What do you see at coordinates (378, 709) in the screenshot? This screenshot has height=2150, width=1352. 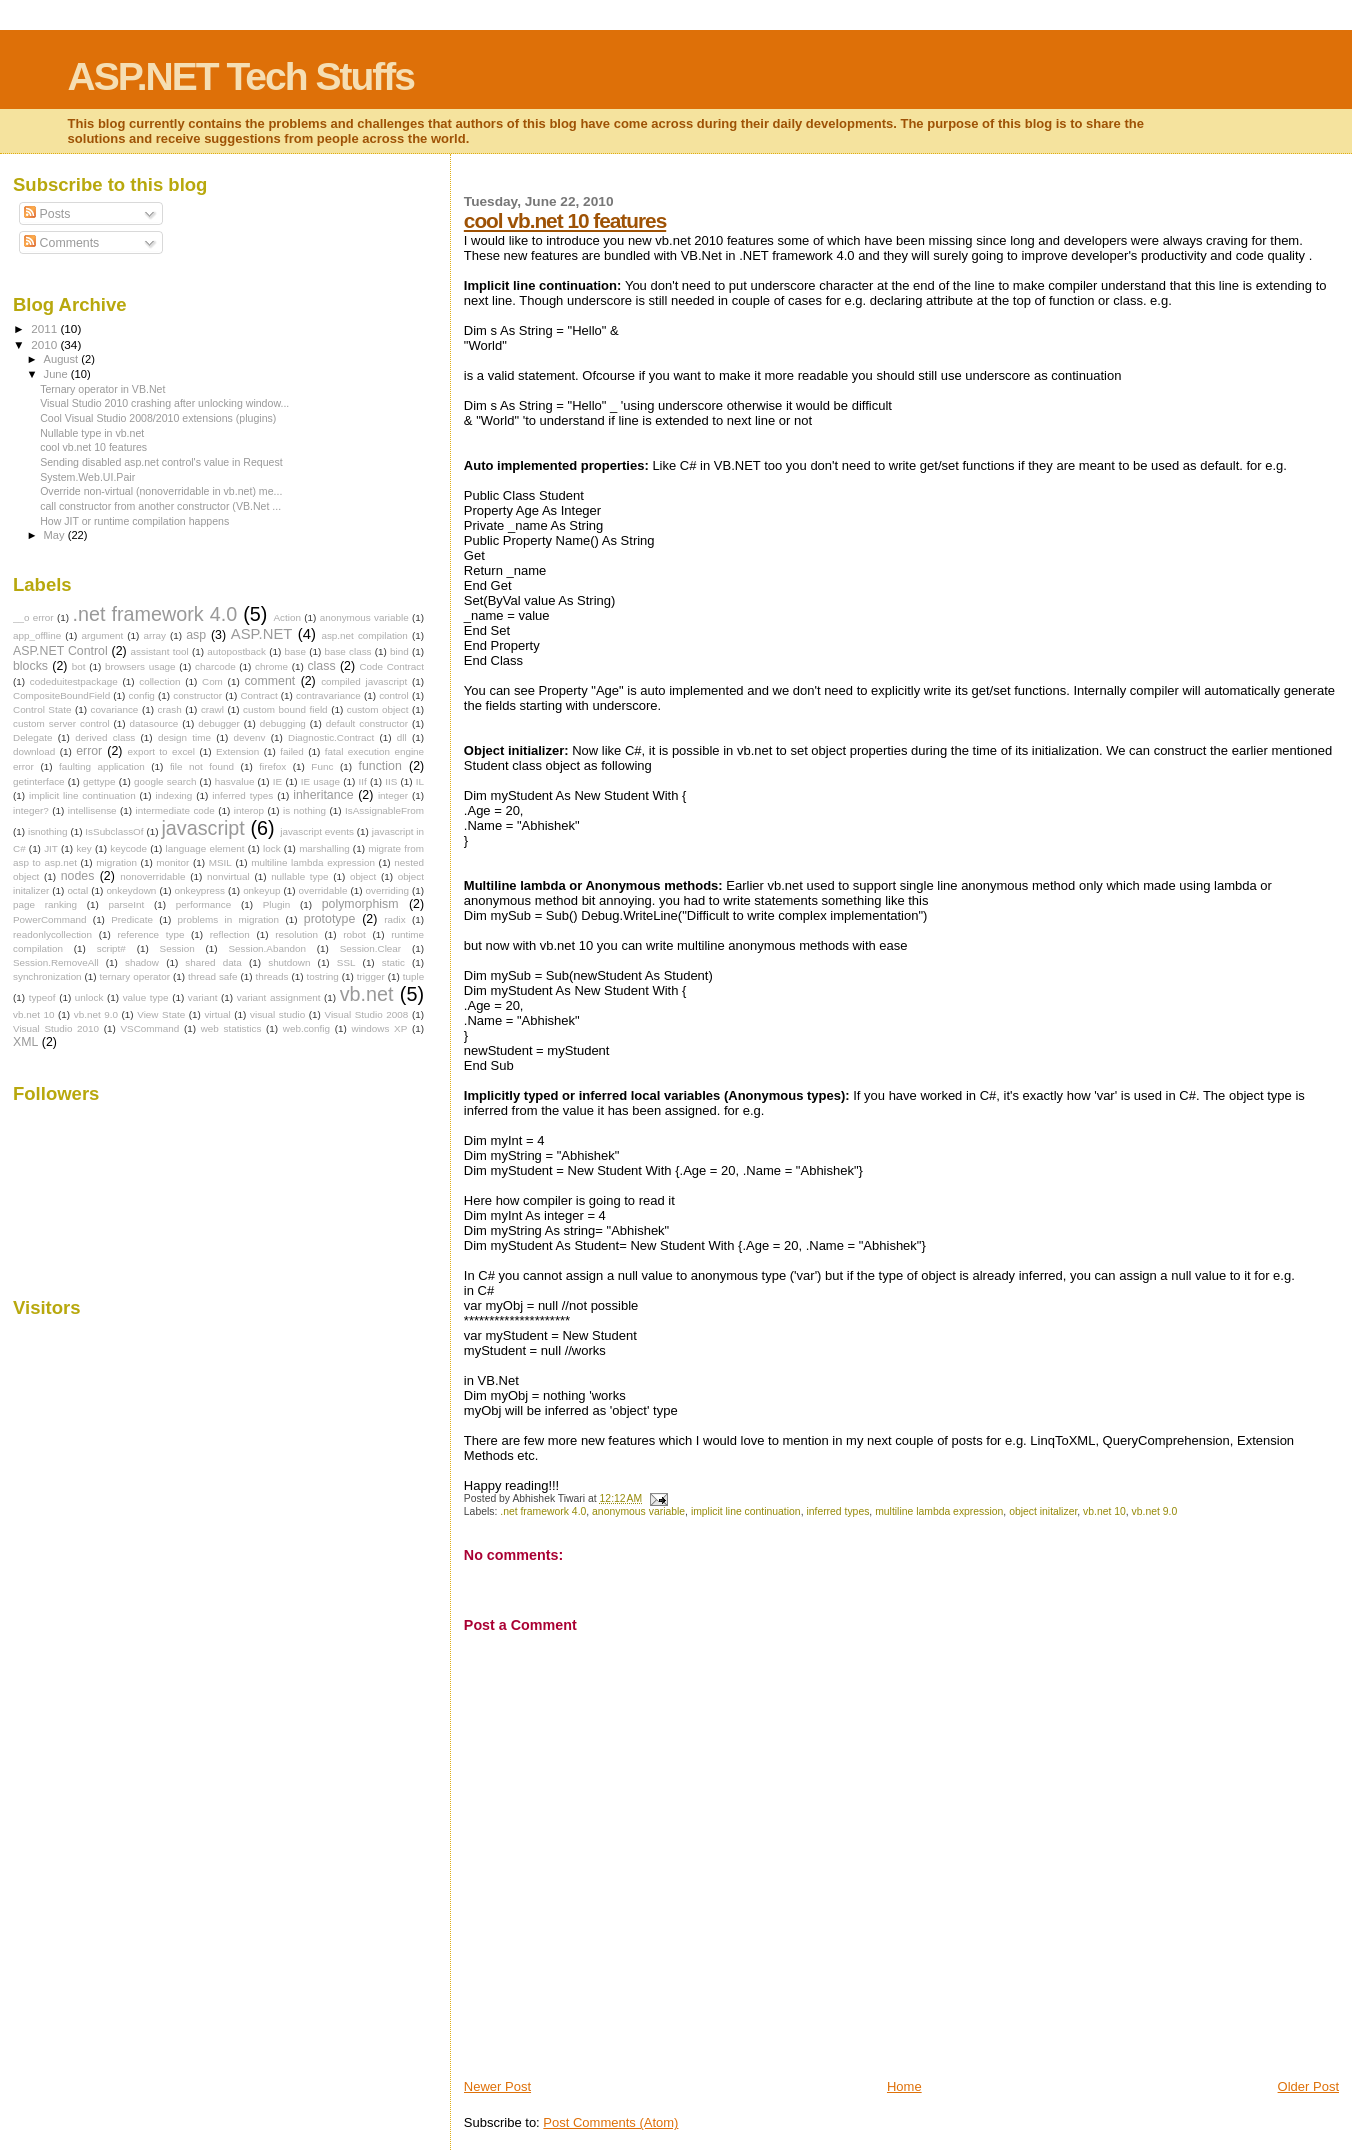 I see `custom object` at bounding box center [378, 709].